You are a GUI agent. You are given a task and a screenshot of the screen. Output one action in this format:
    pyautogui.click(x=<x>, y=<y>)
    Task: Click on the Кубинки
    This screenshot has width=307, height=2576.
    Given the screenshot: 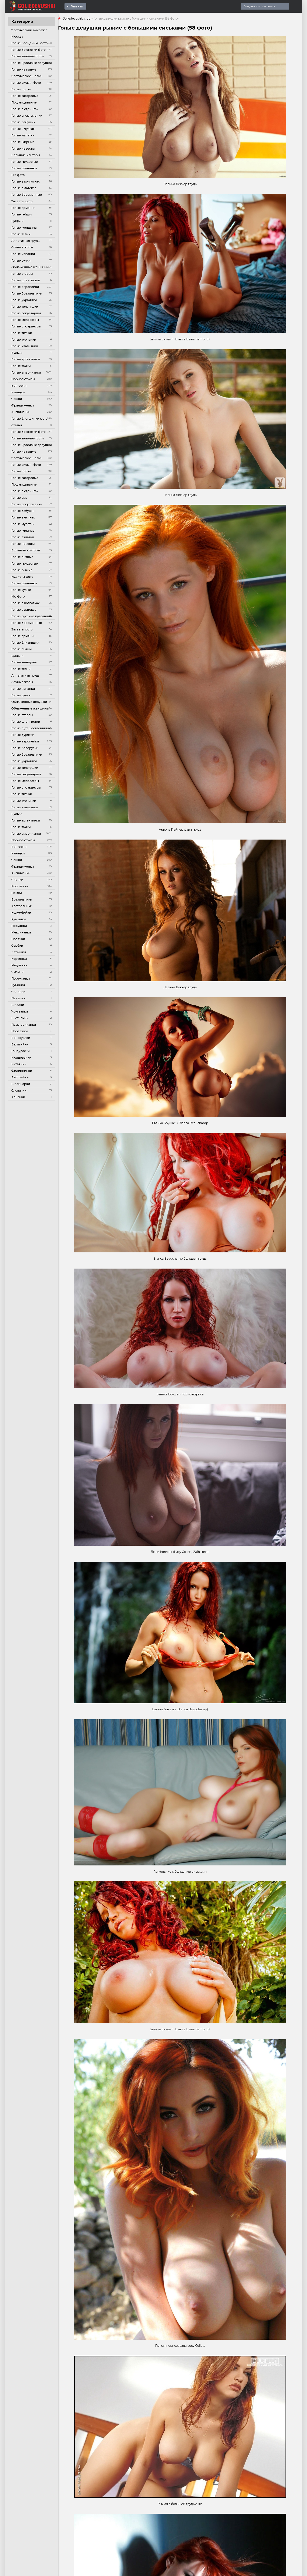 What is the action you would take?
    pyautogui.click(x=18, y=985)
    